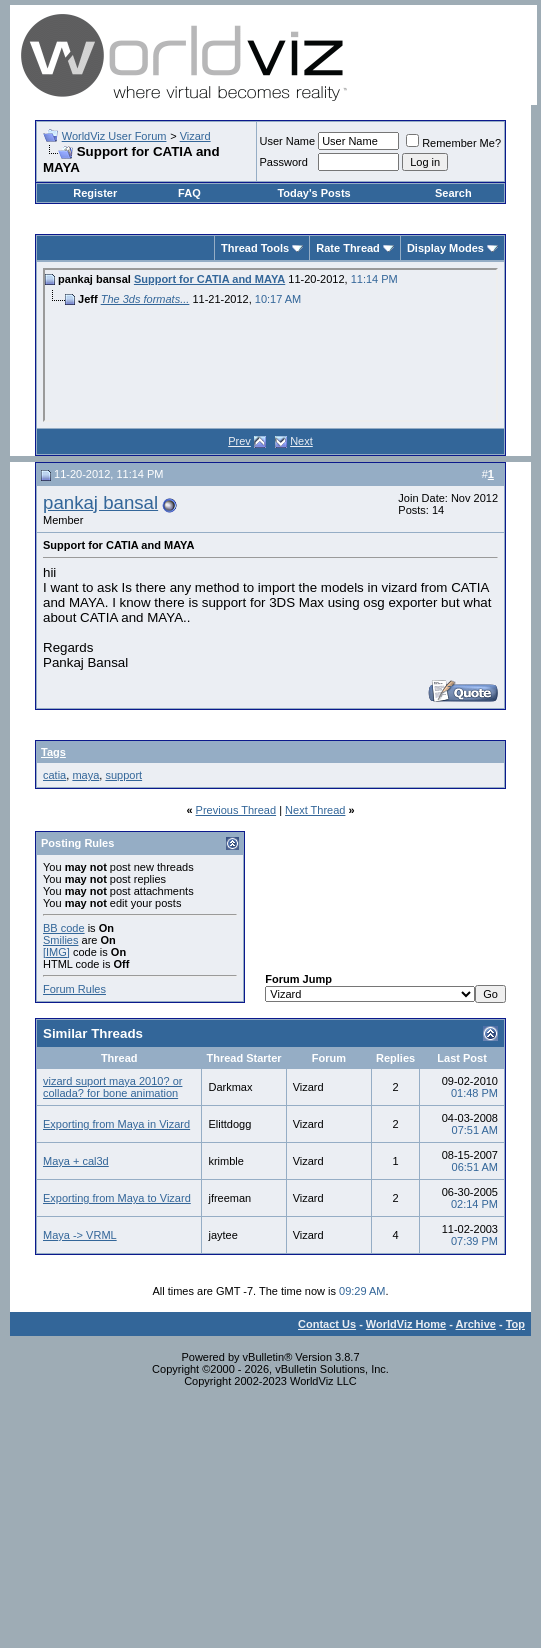 The height and width of the screenshot is (1648, 541). What do you see at coordinates (56, 952) in the screenshot?
I see `[IMG]` at bounding box center [56, 952].